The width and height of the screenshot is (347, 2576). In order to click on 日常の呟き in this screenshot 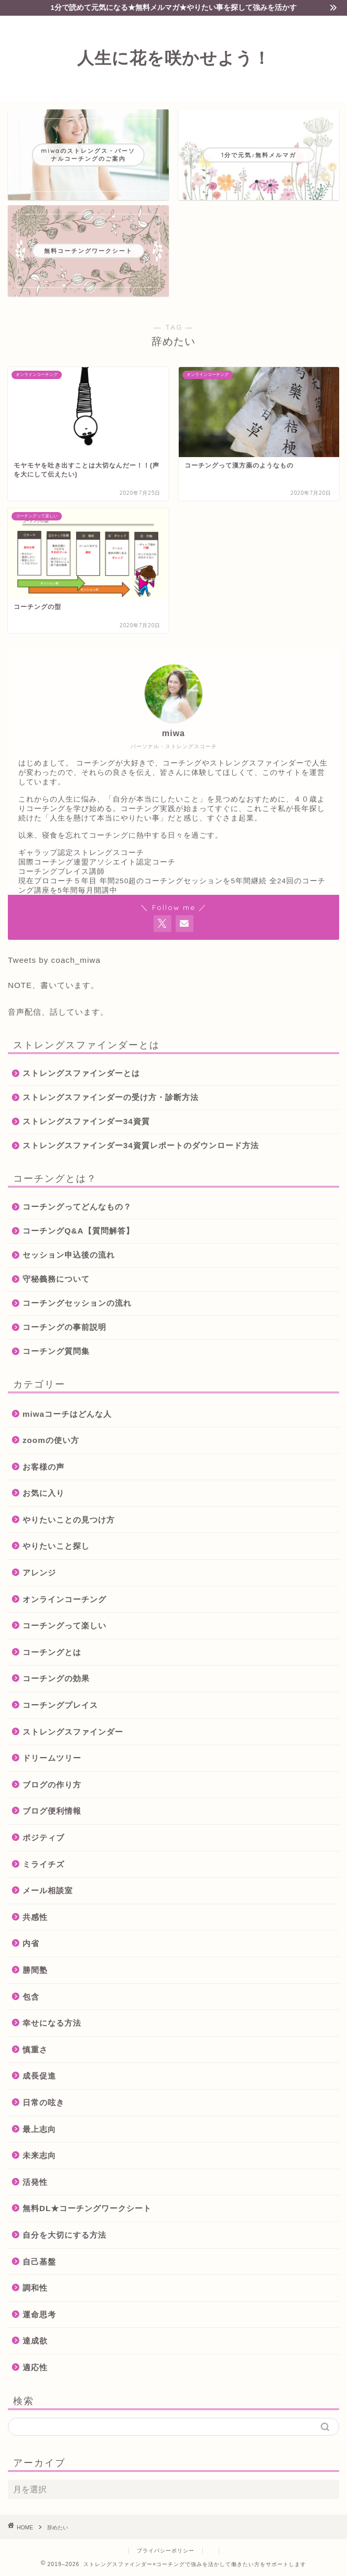, I will do `click(43, 2102)`.